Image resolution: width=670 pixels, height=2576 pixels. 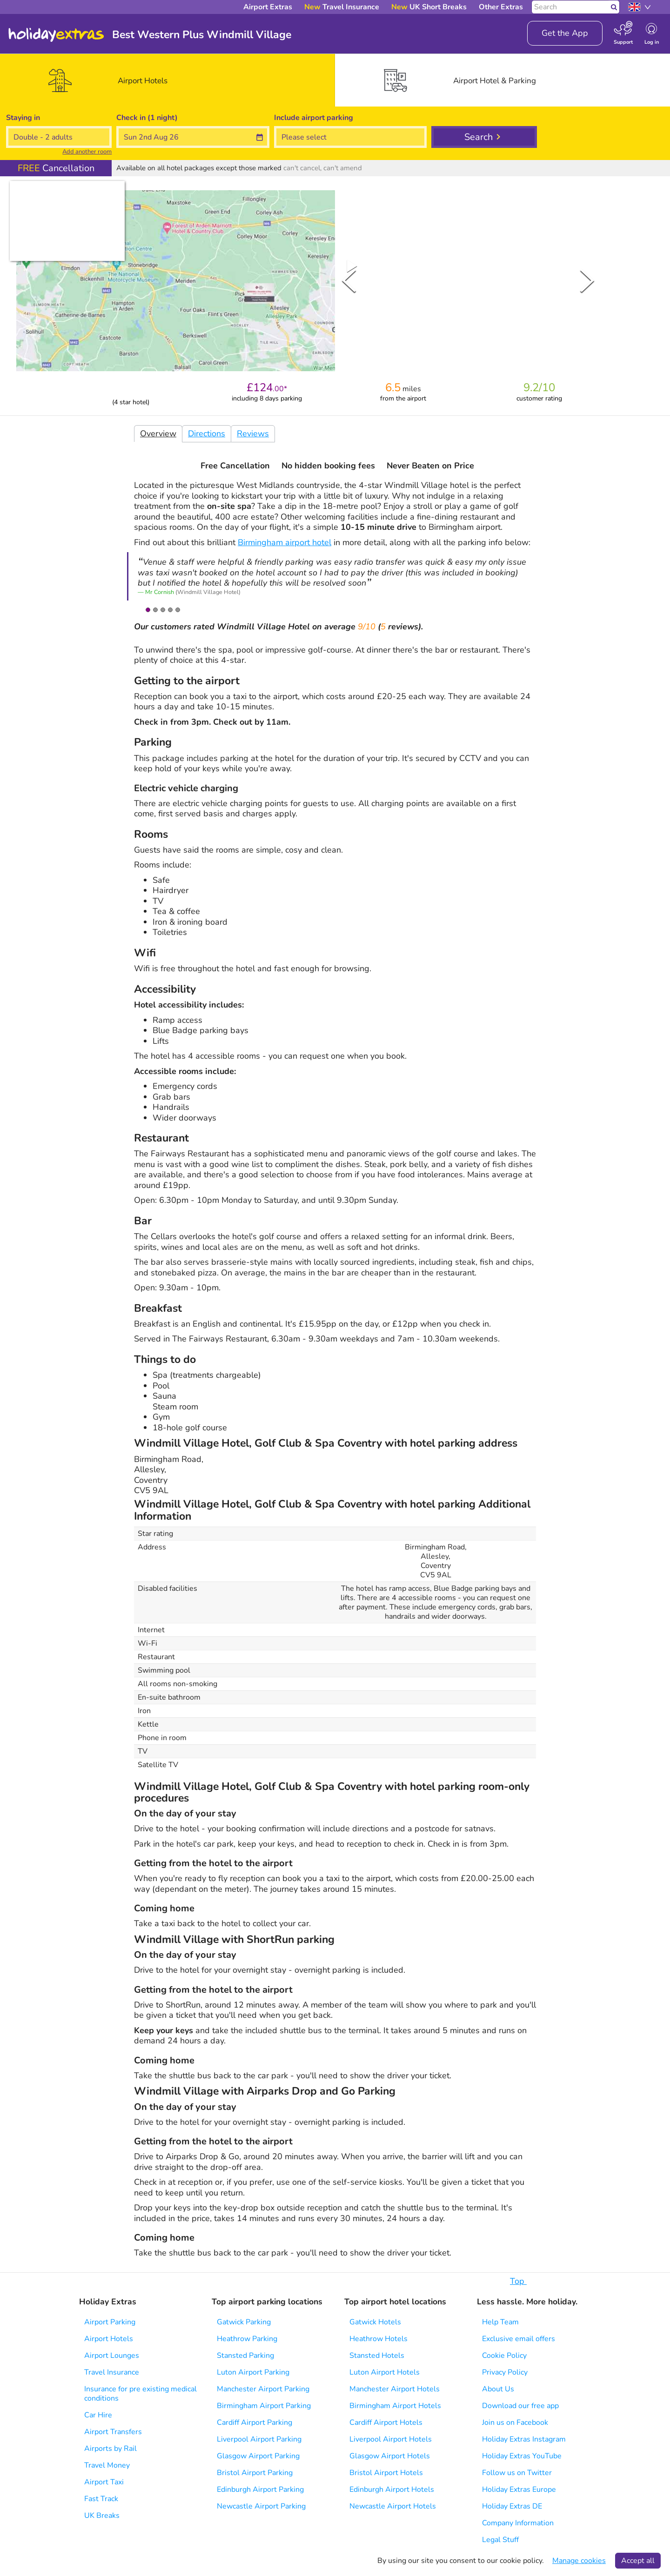 What do you see at coordinates (109, 2322) in the screenshot?
I see `Airport Parking` at bounding box center [109, 2322].